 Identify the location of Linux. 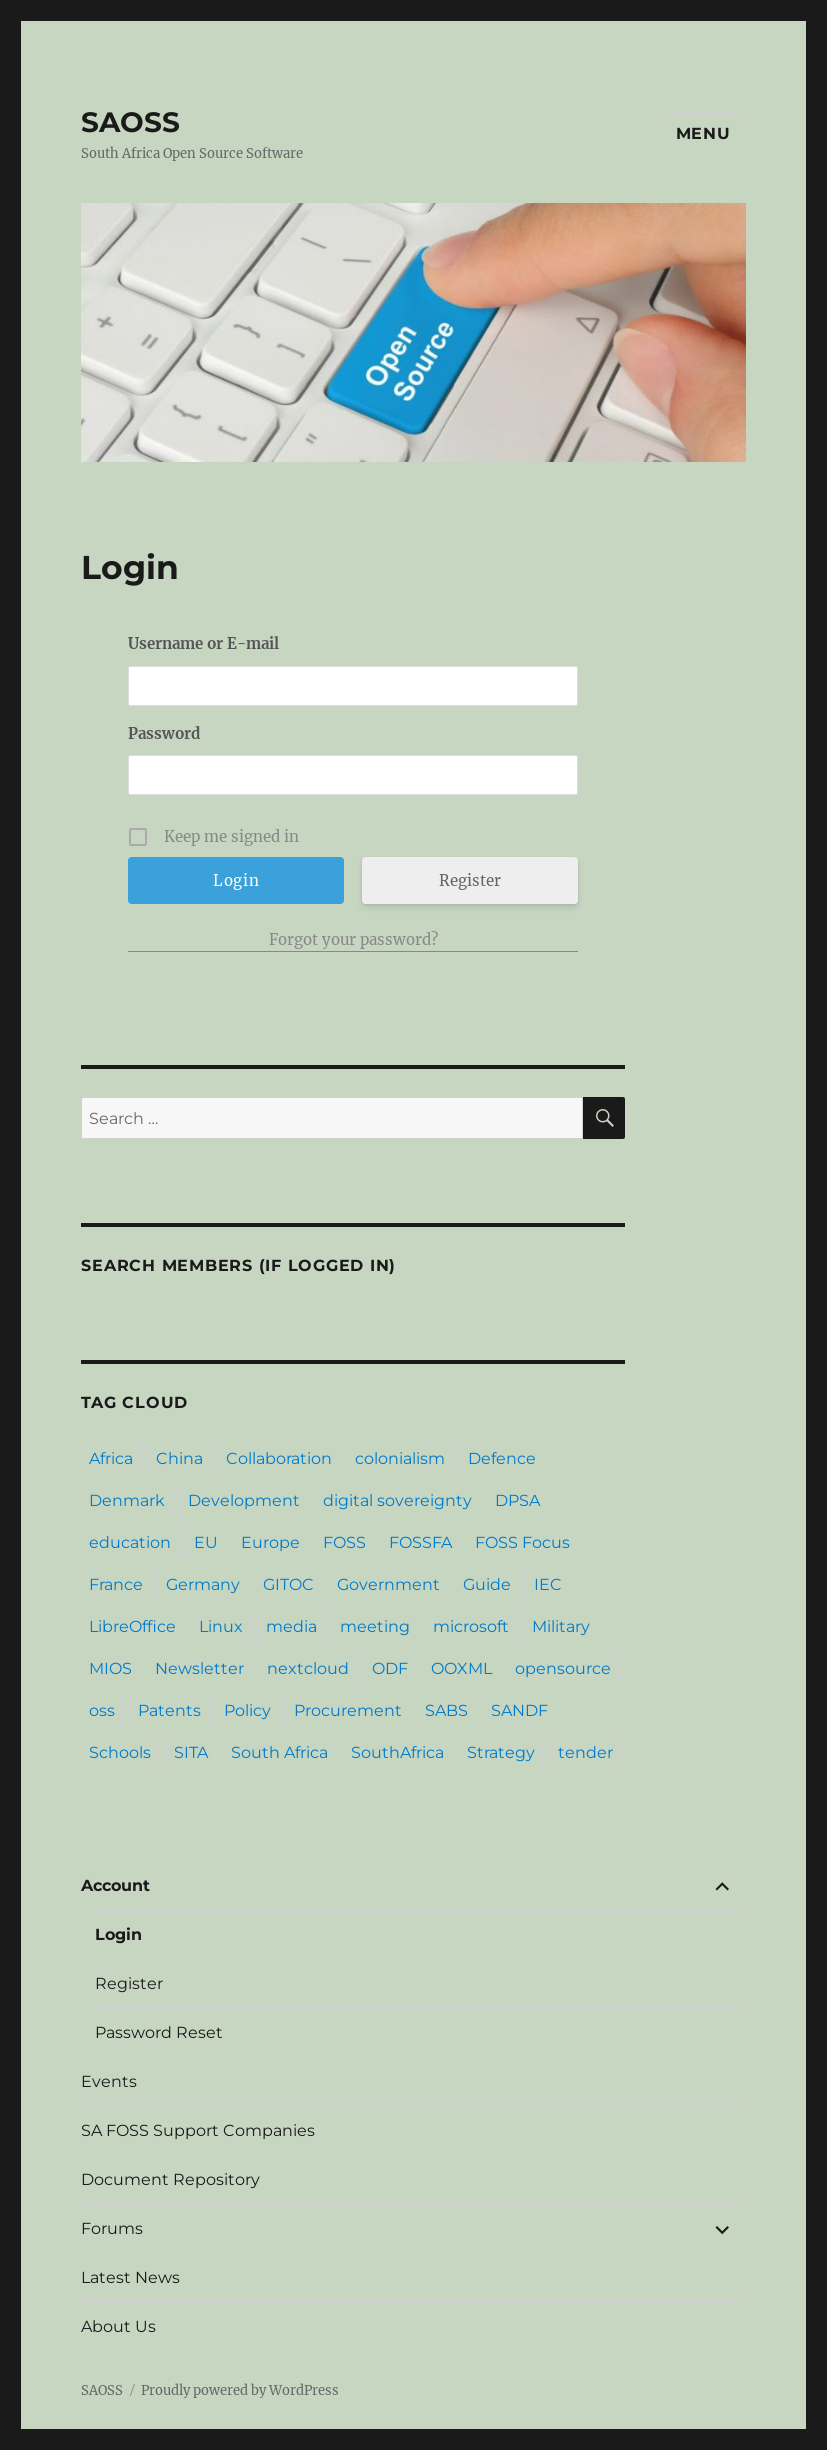
(221, 1626).